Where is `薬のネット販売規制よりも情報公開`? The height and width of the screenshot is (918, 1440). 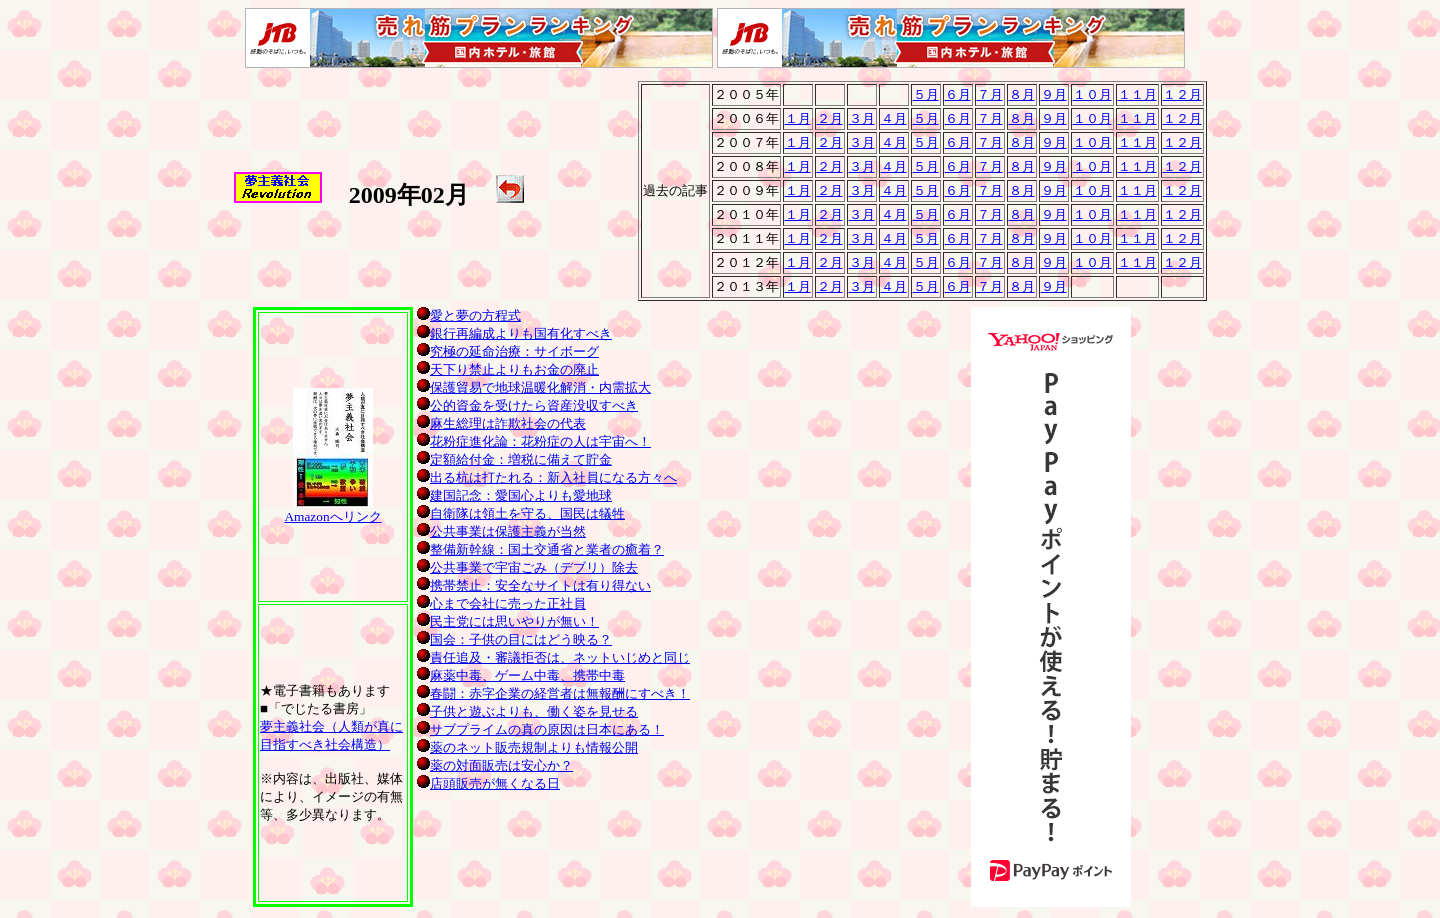 薬のネット販売規制よりも情報公開 is located at coordinates (527, 747).